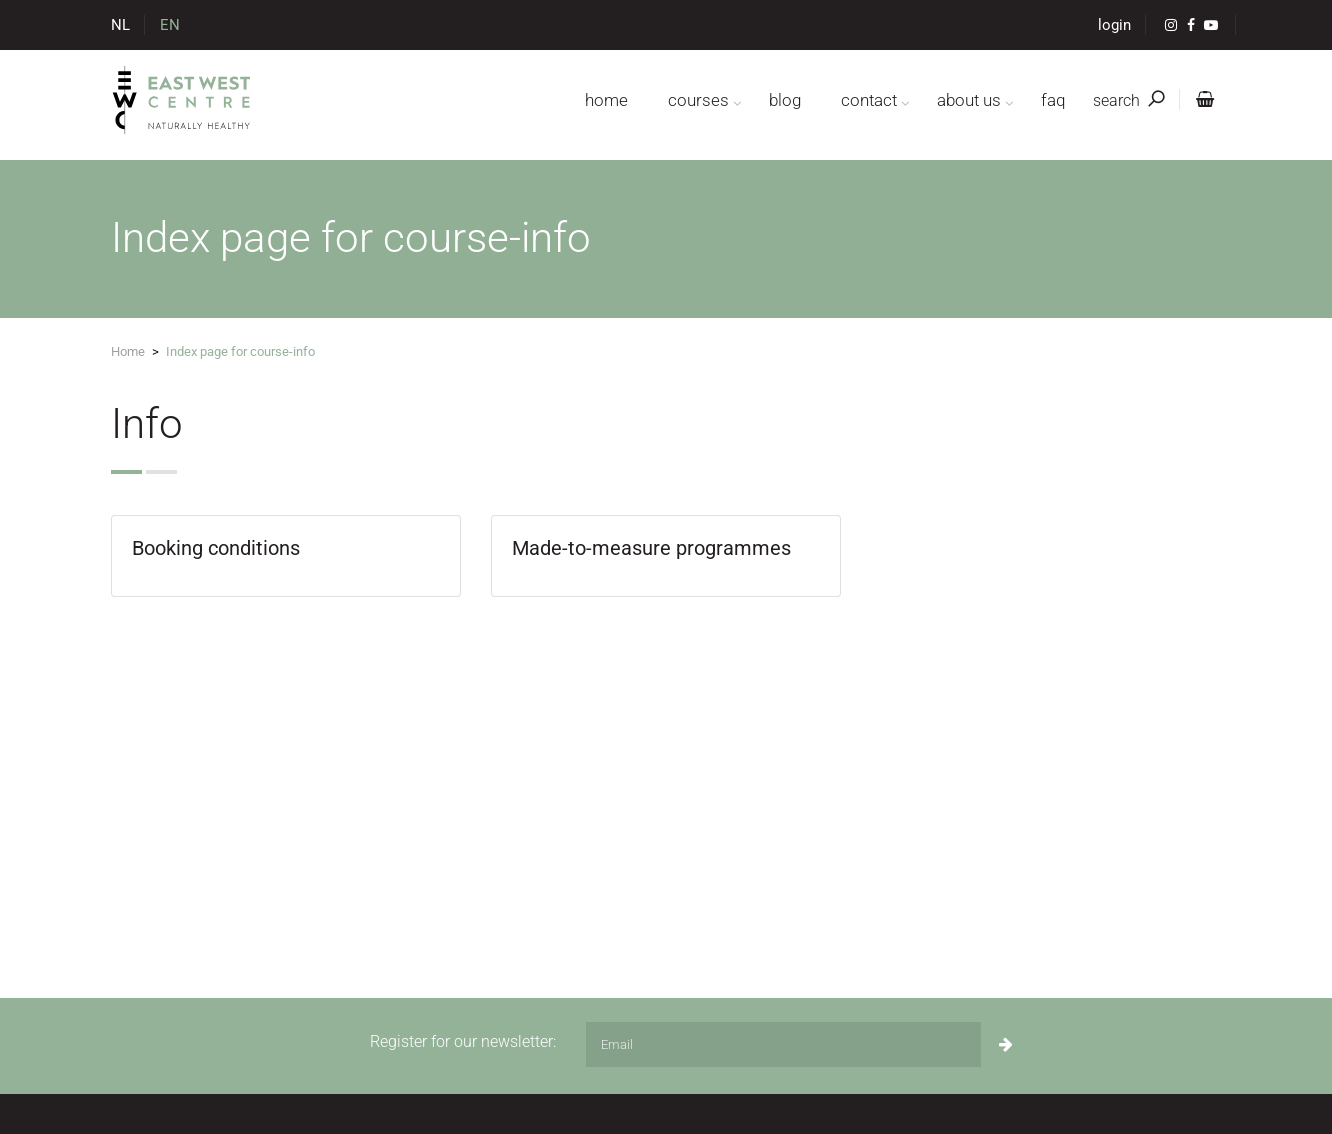 The height and width of the screenshot is (1134, 1332). What do you see at coordinates (606, 100) in the screenshot?
I see `home` at bounding box center [606, 100].